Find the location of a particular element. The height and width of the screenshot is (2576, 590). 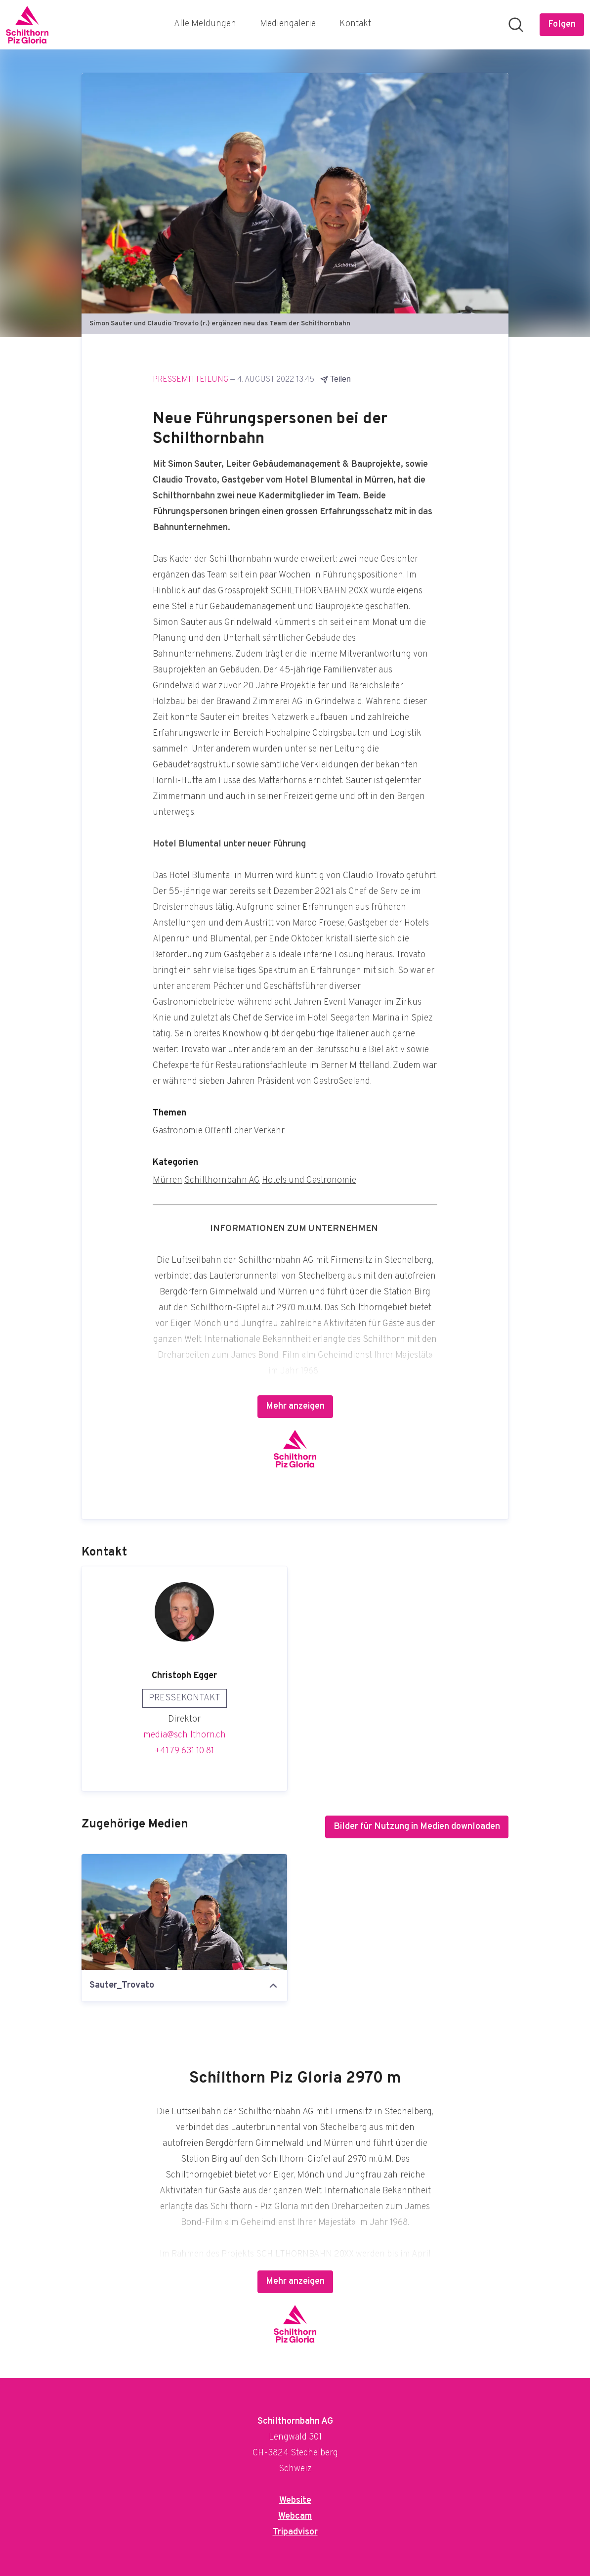

Mehr anzeigen is located at coordinates (295, 1406).